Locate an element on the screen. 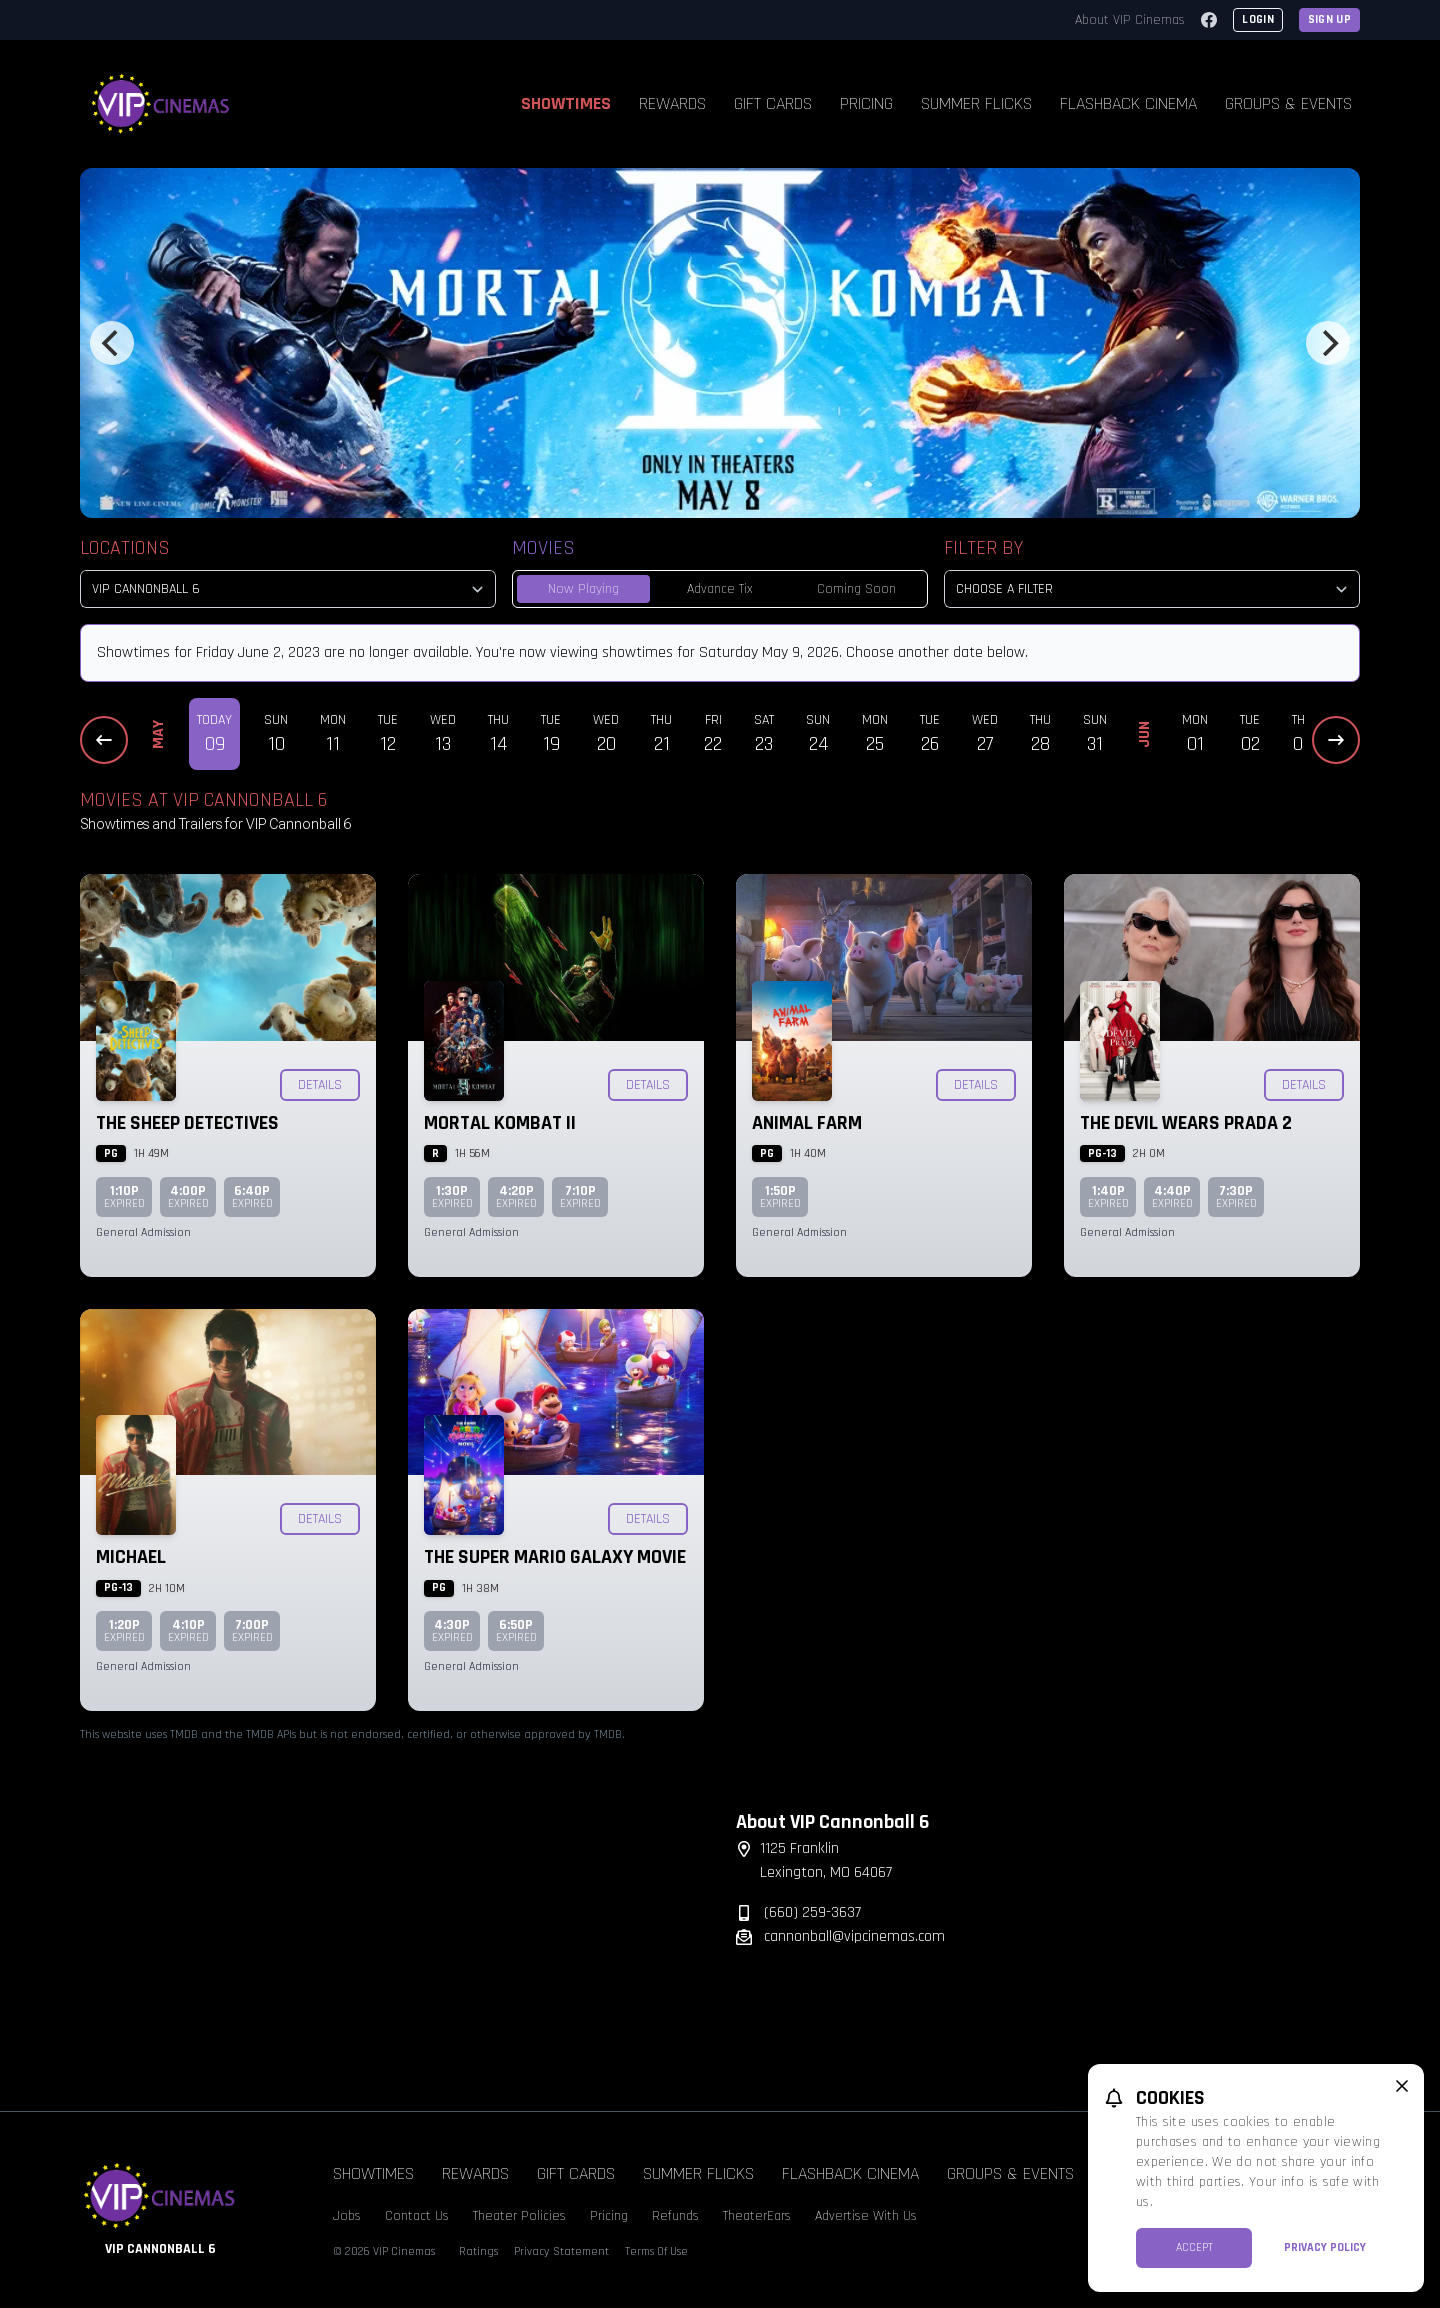  [location select] is located at coordinates (288, 589).